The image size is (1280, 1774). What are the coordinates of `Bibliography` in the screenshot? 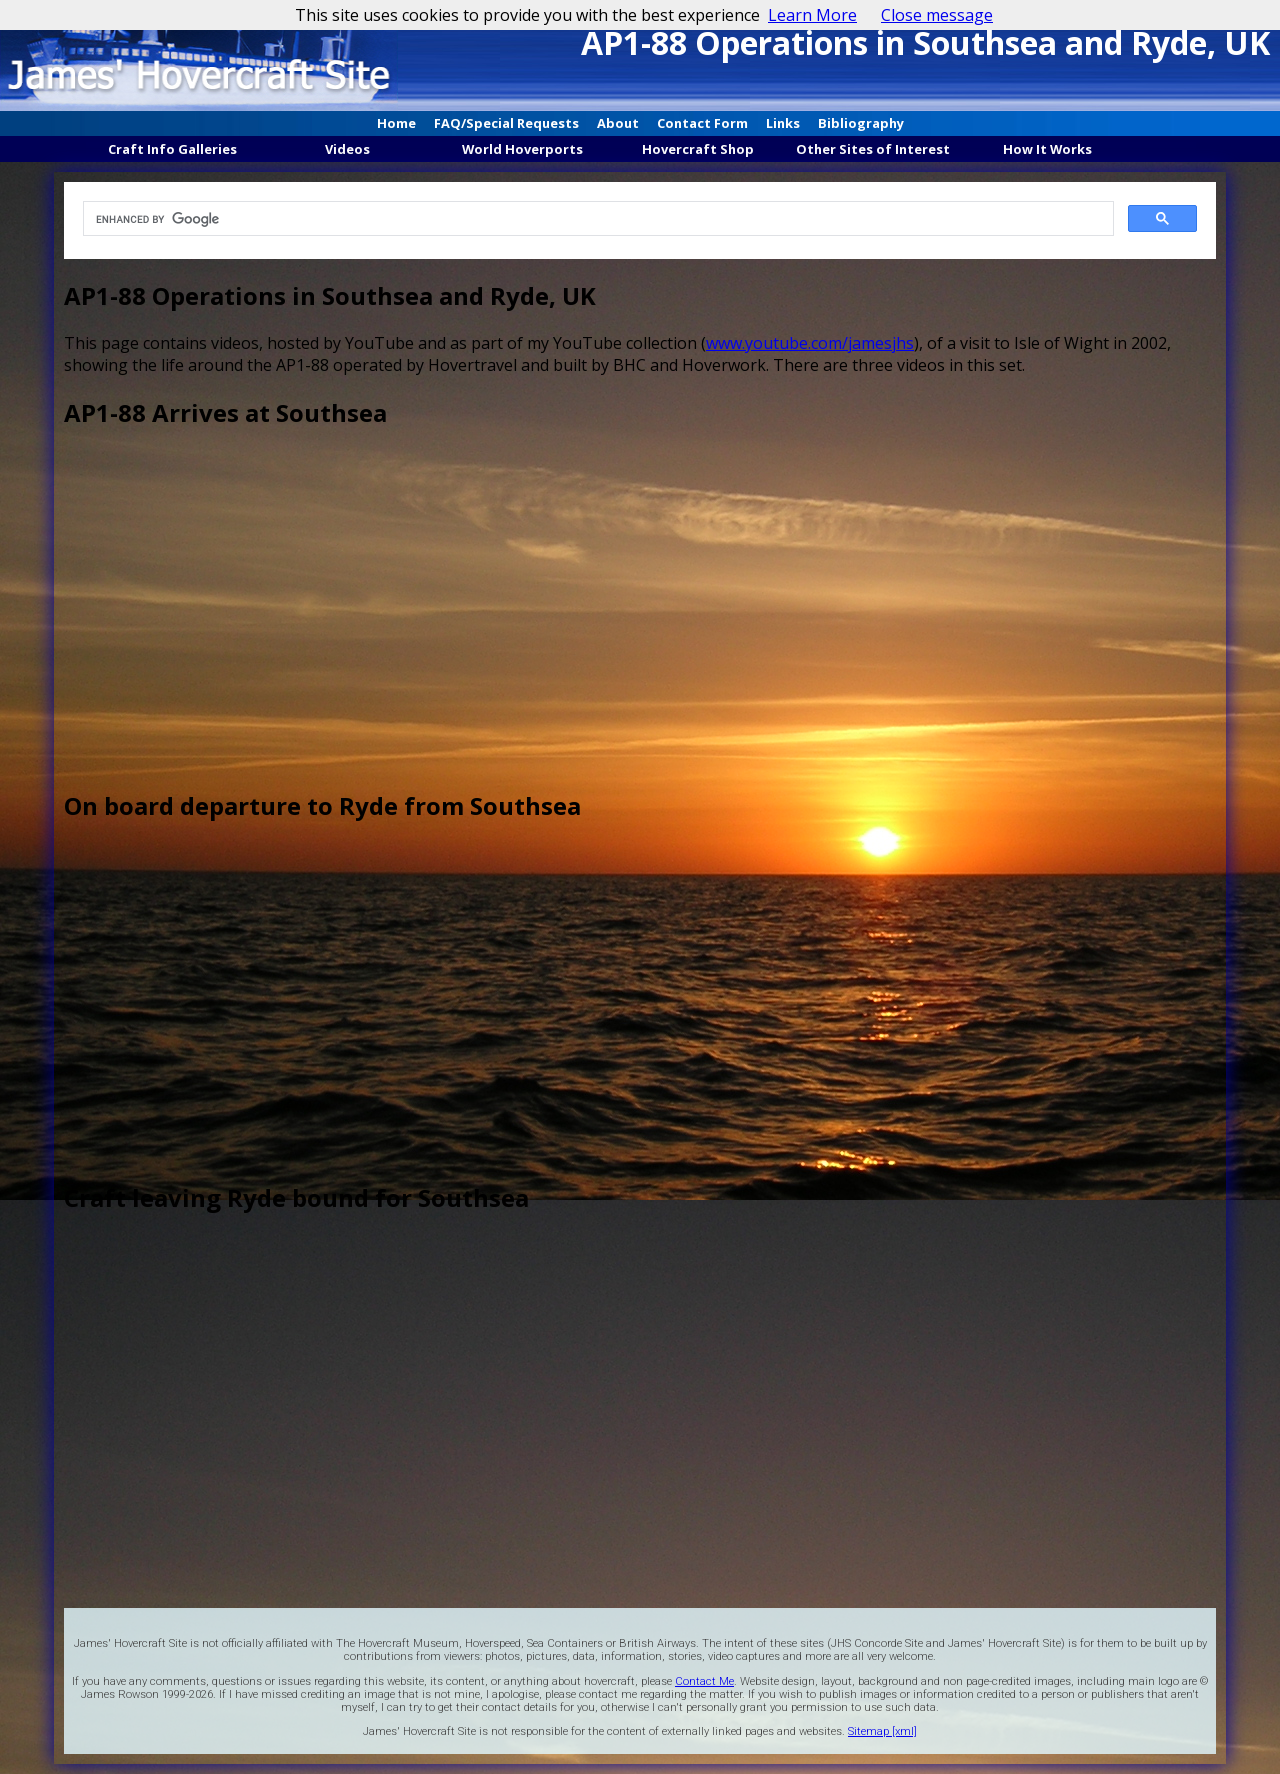 It's located at (861, 123).